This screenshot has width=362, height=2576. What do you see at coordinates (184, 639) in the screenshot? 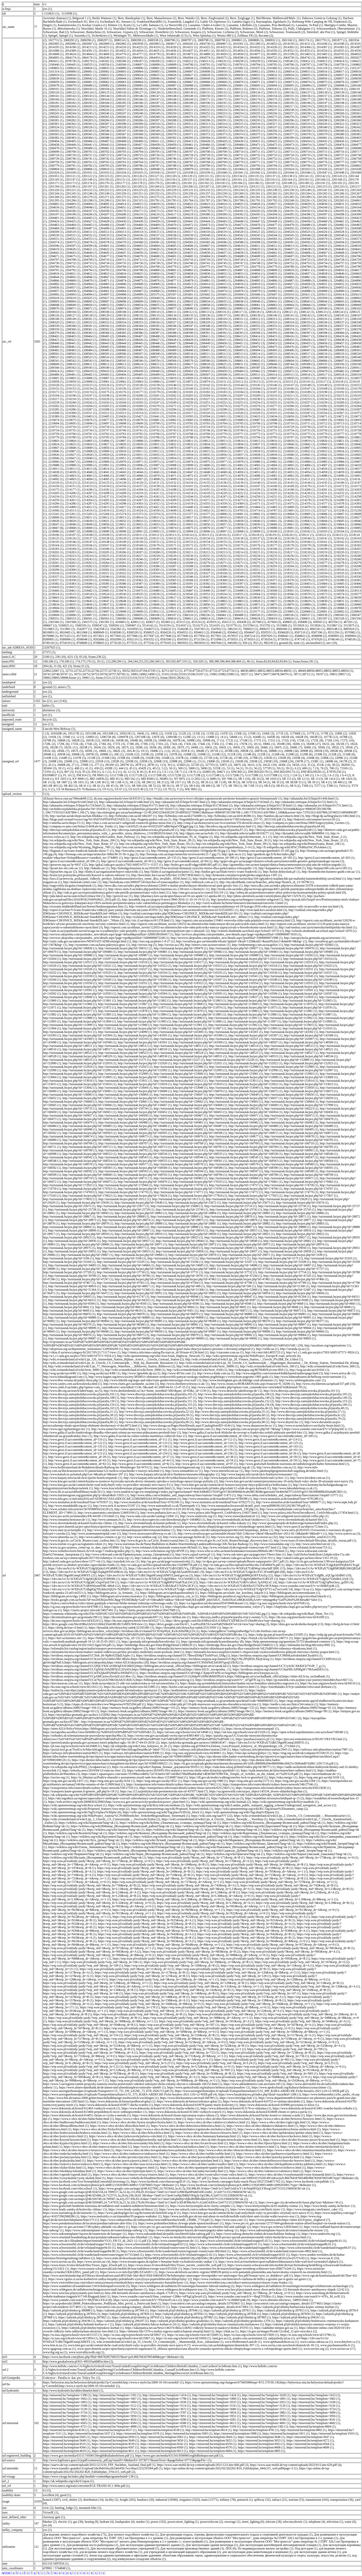
I see `8593593 (1)` at bounding box center [184, 639].